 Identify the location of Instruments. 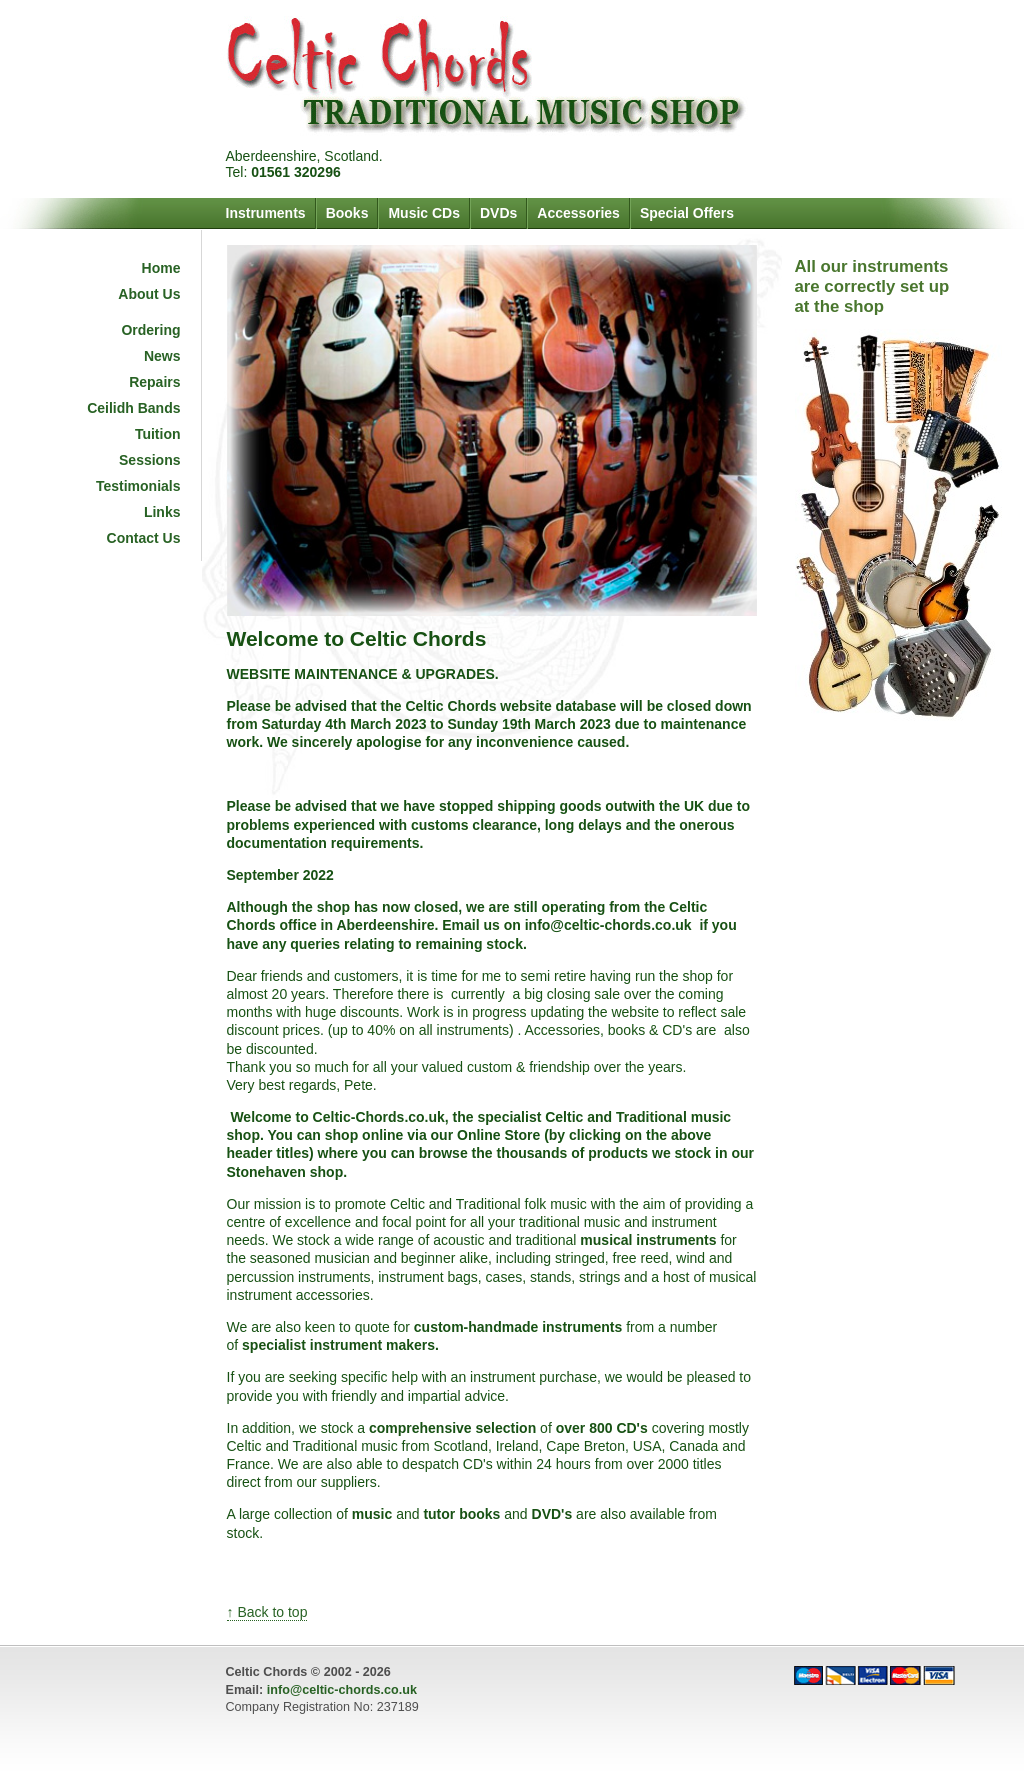
(266, 213).